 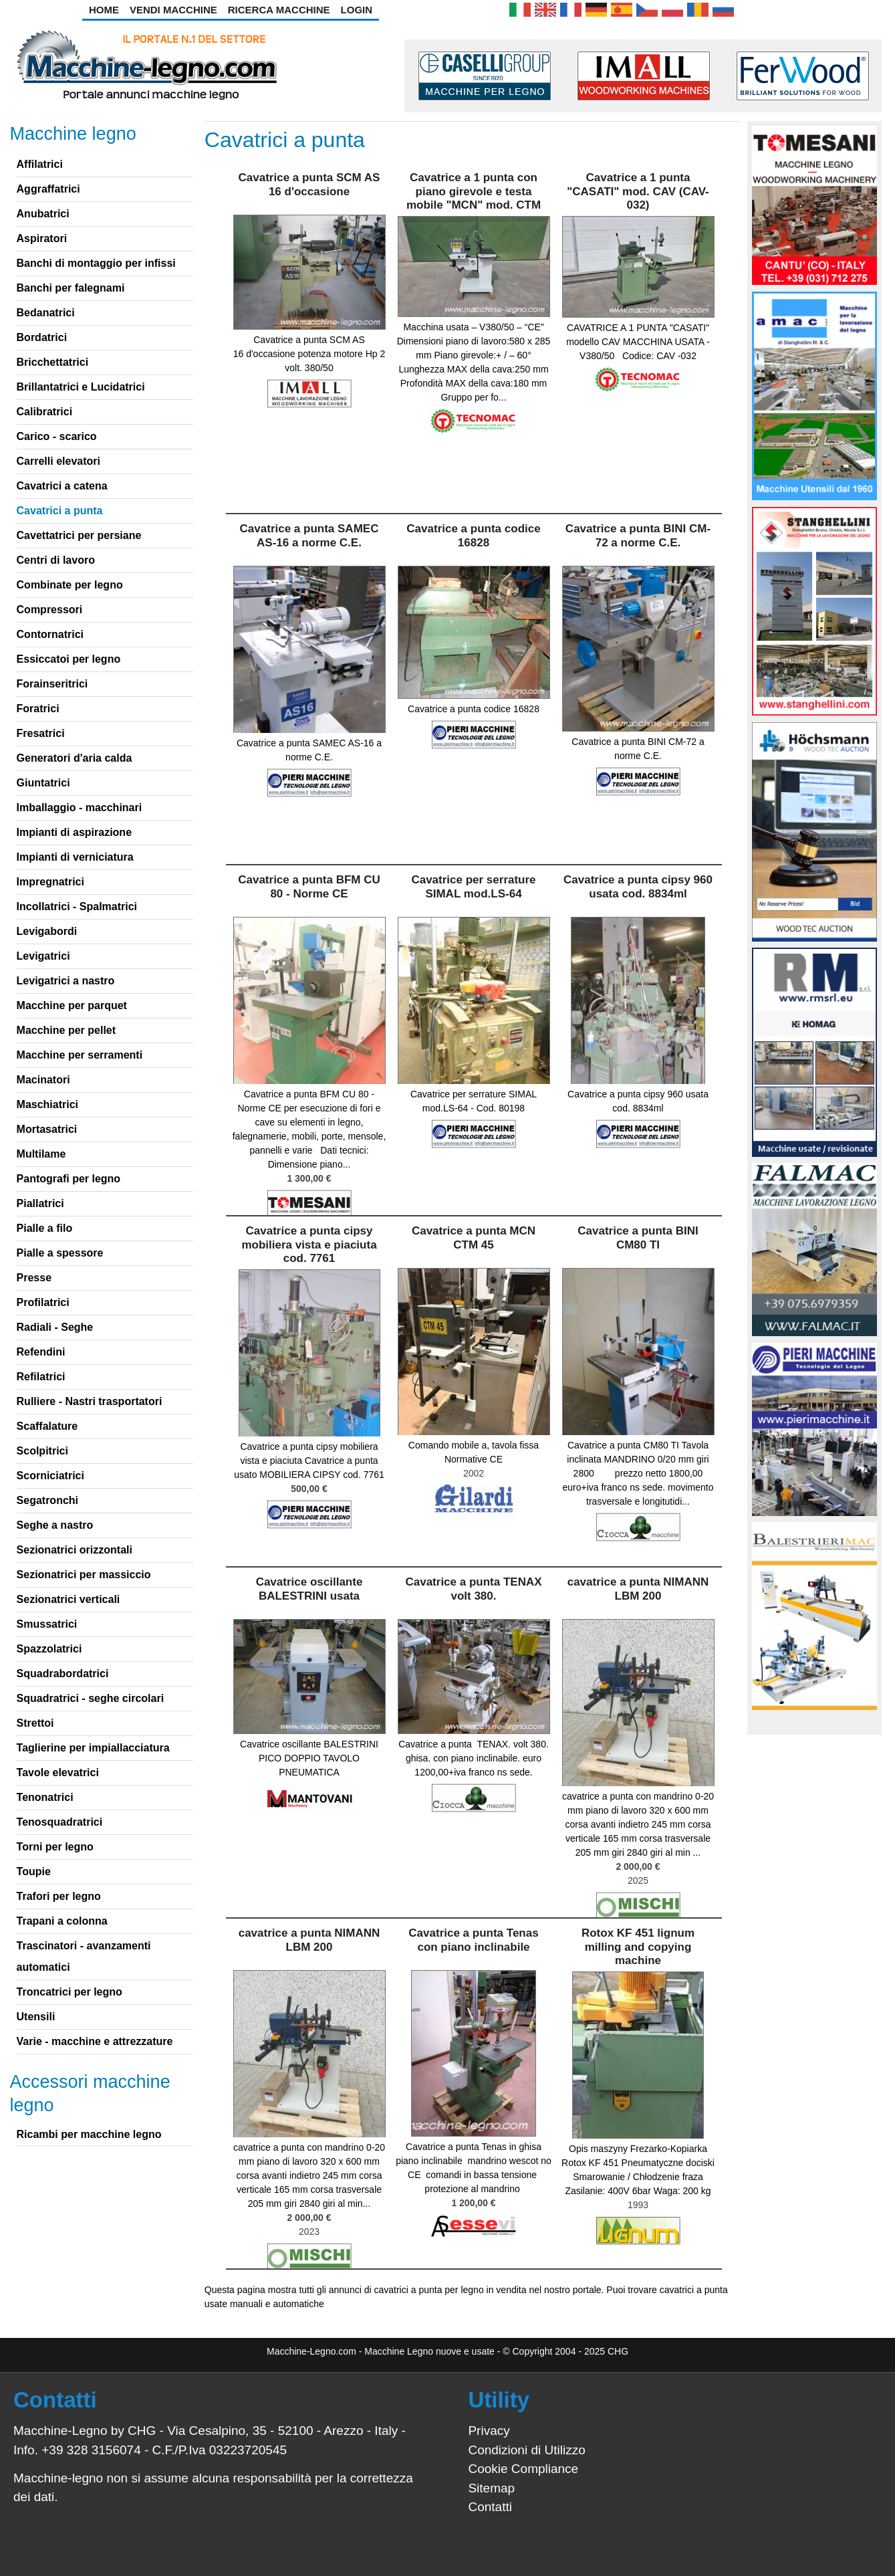 I want to click on Bordatrici, so click(x=42, y=337).